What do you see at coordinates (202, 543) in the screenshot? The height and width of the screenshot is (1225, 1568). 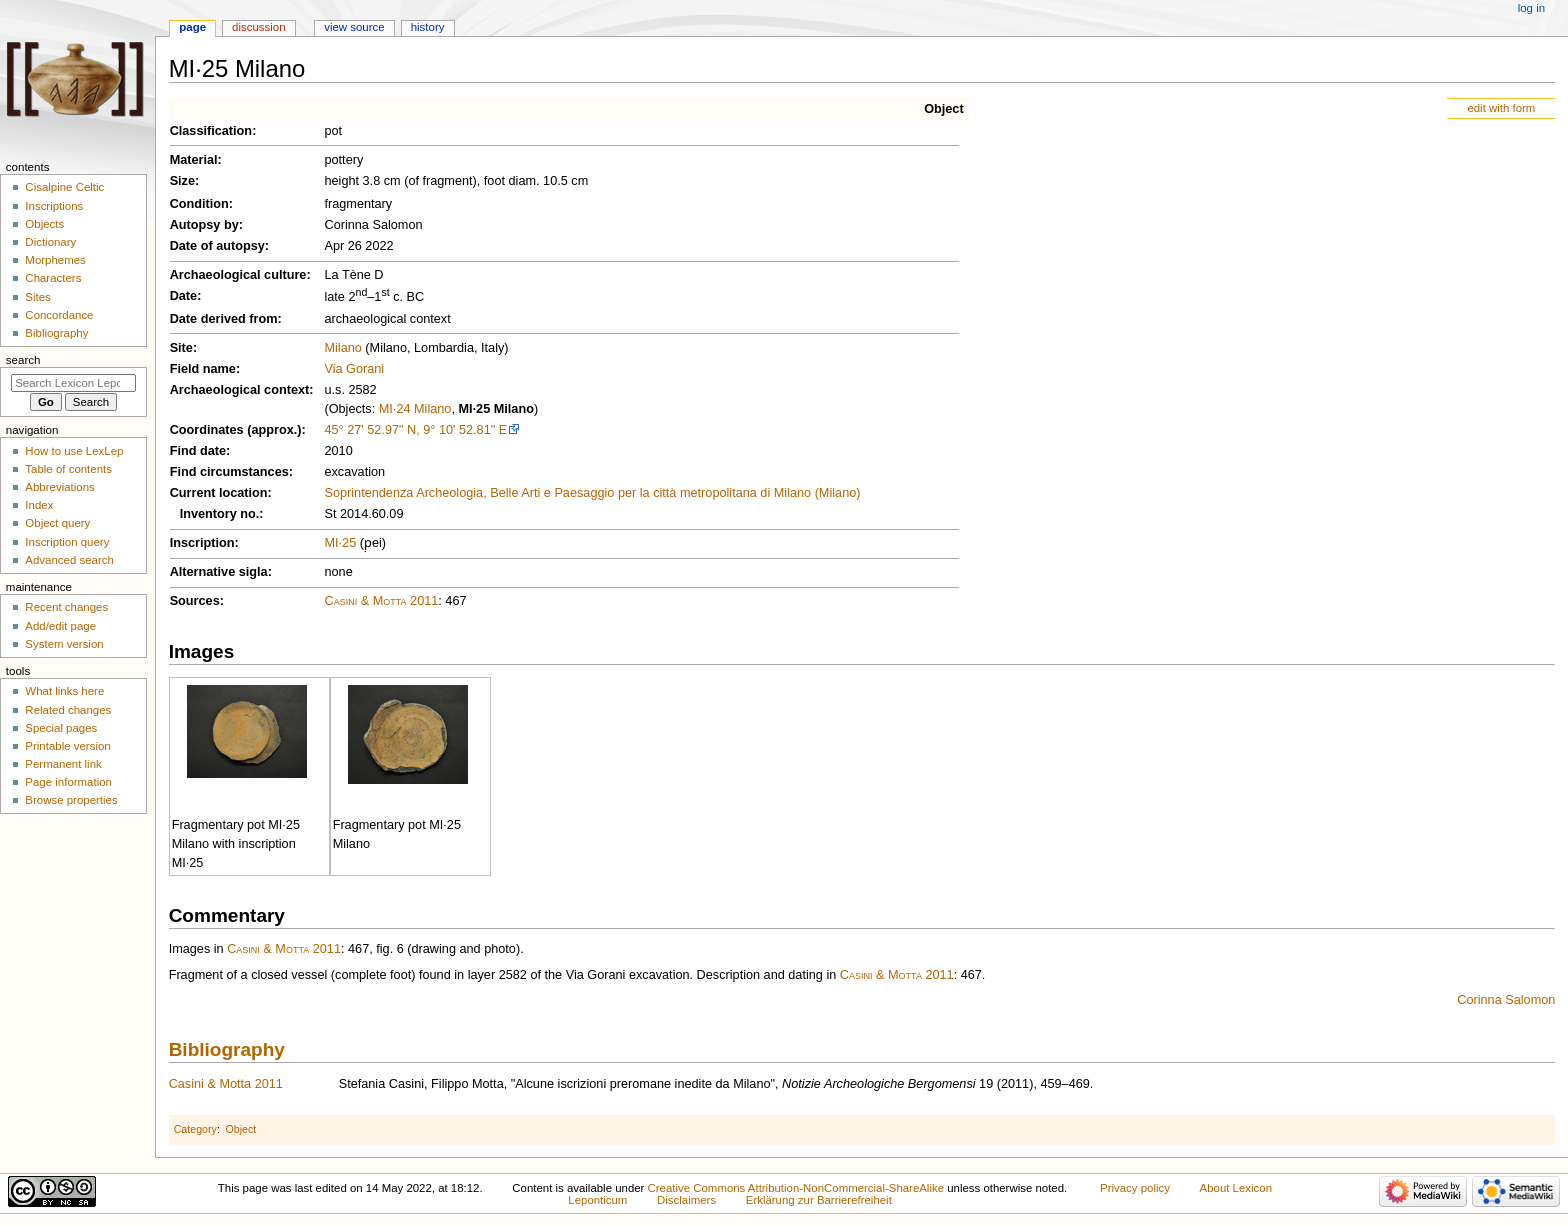 I see `Inscription` at bounding box center [202, 543].